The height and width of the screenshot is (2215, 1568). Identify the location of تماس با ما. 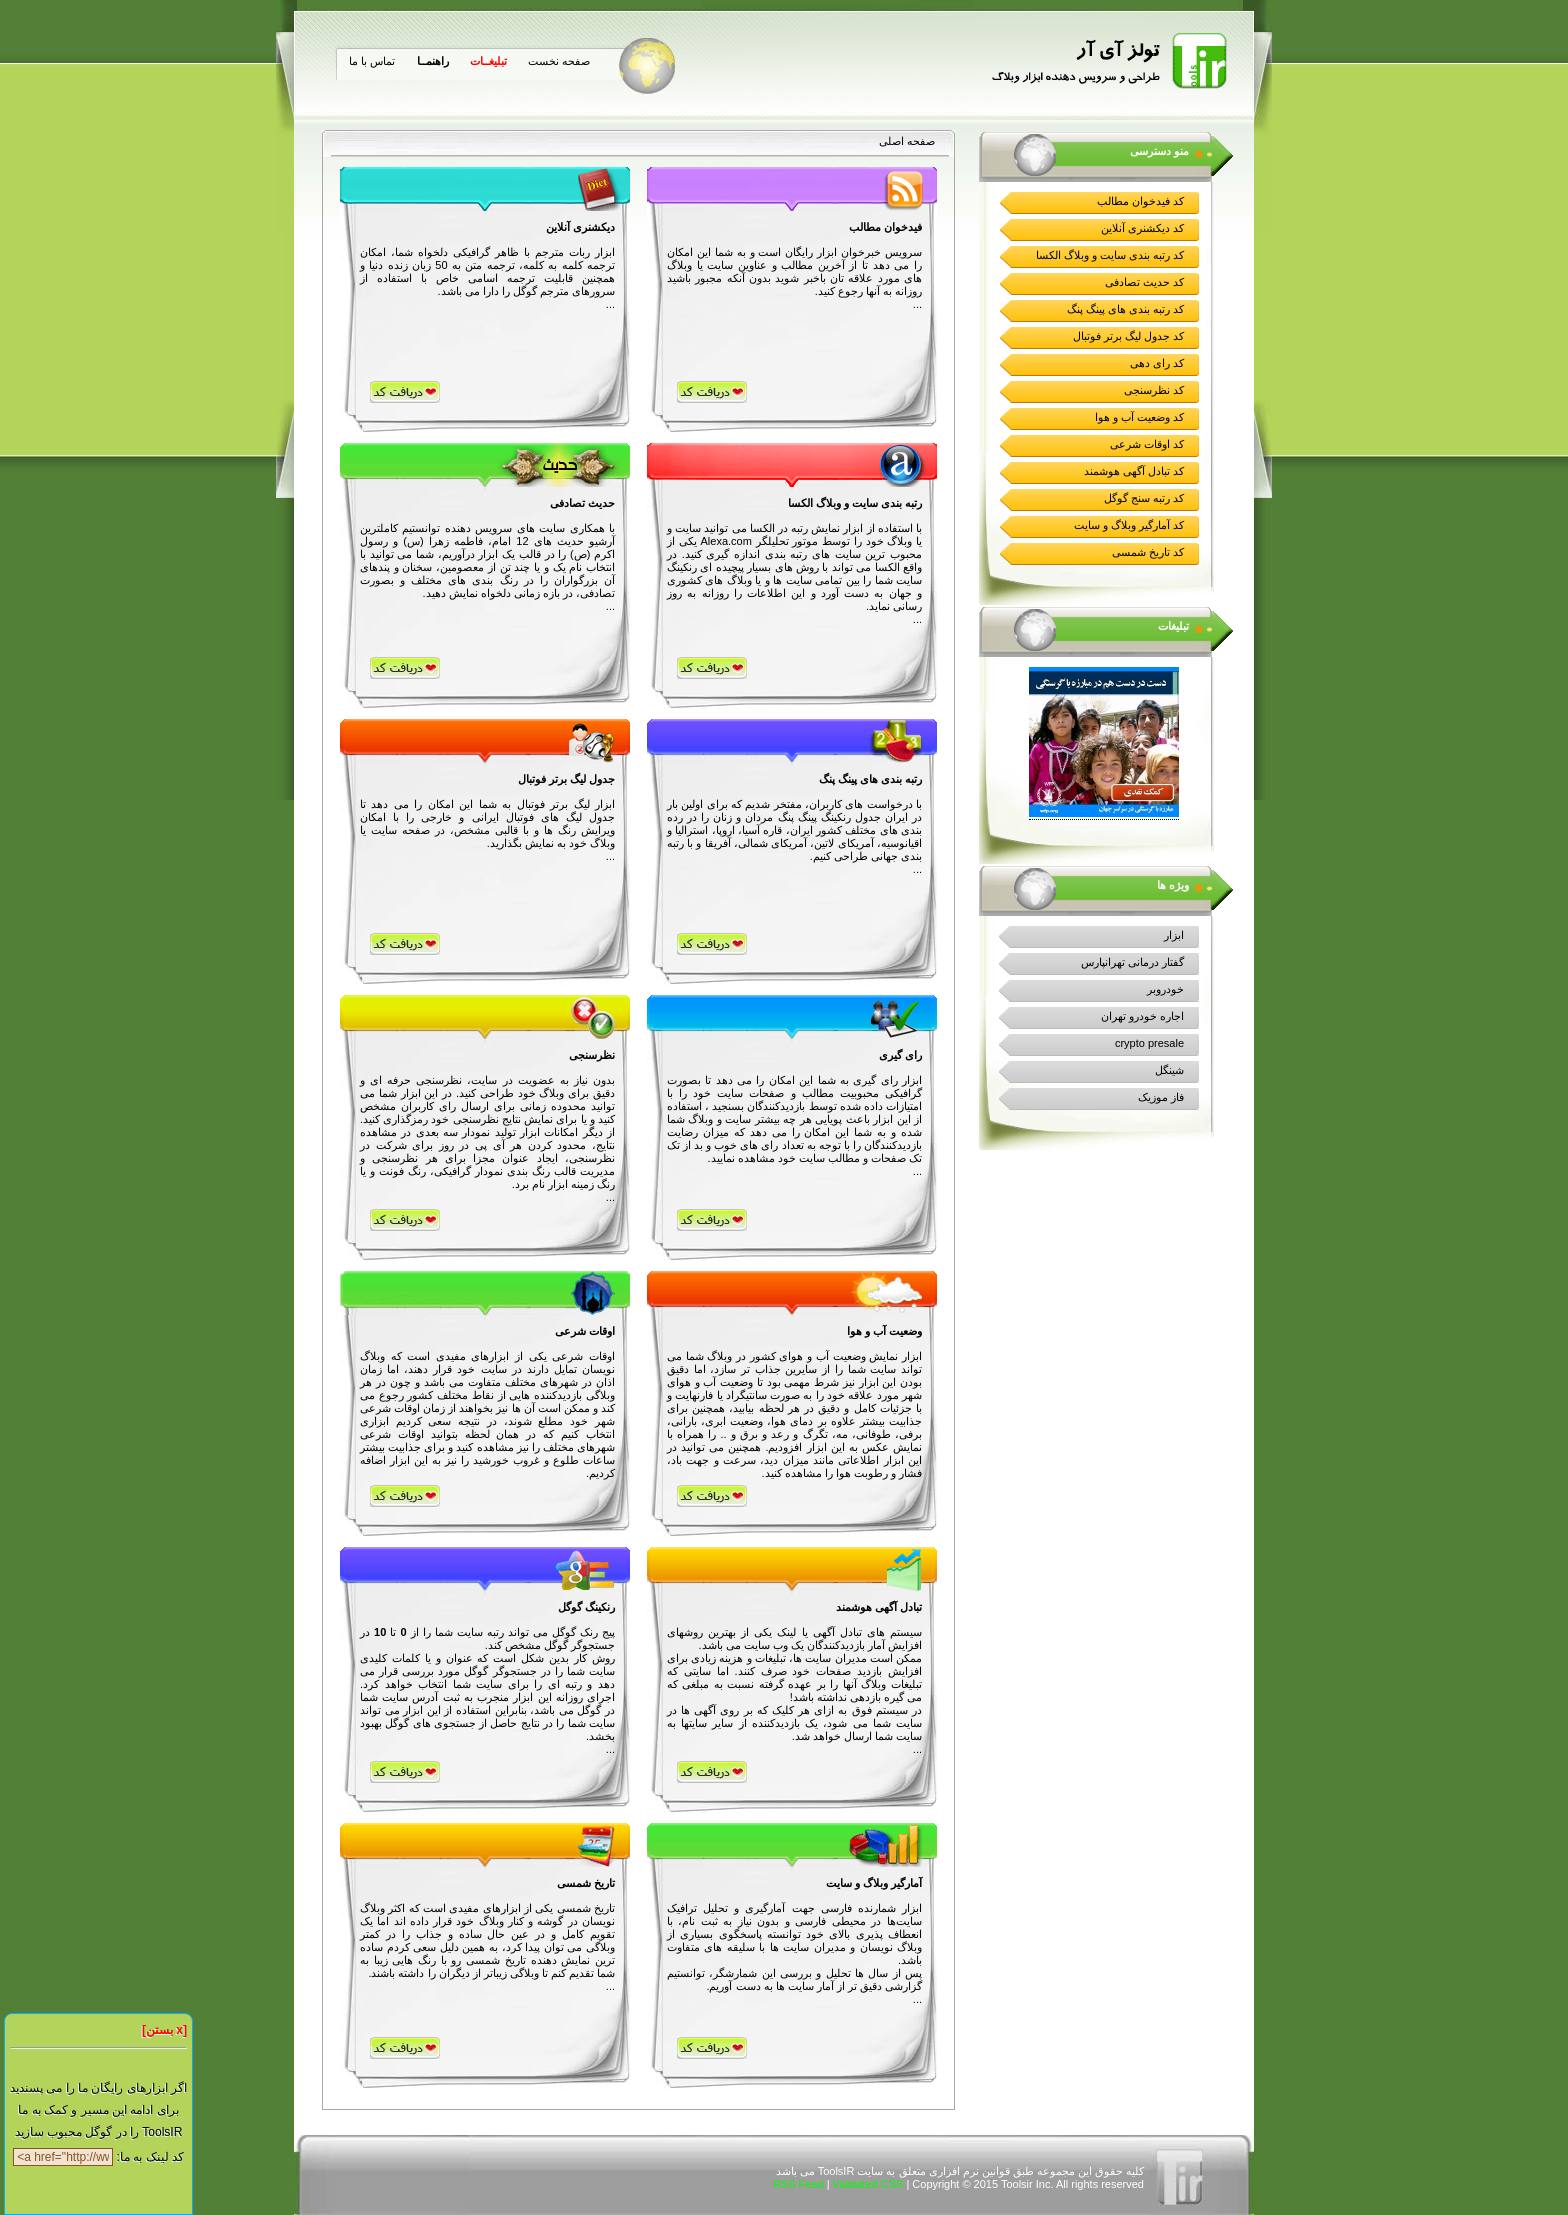
(372, 61).